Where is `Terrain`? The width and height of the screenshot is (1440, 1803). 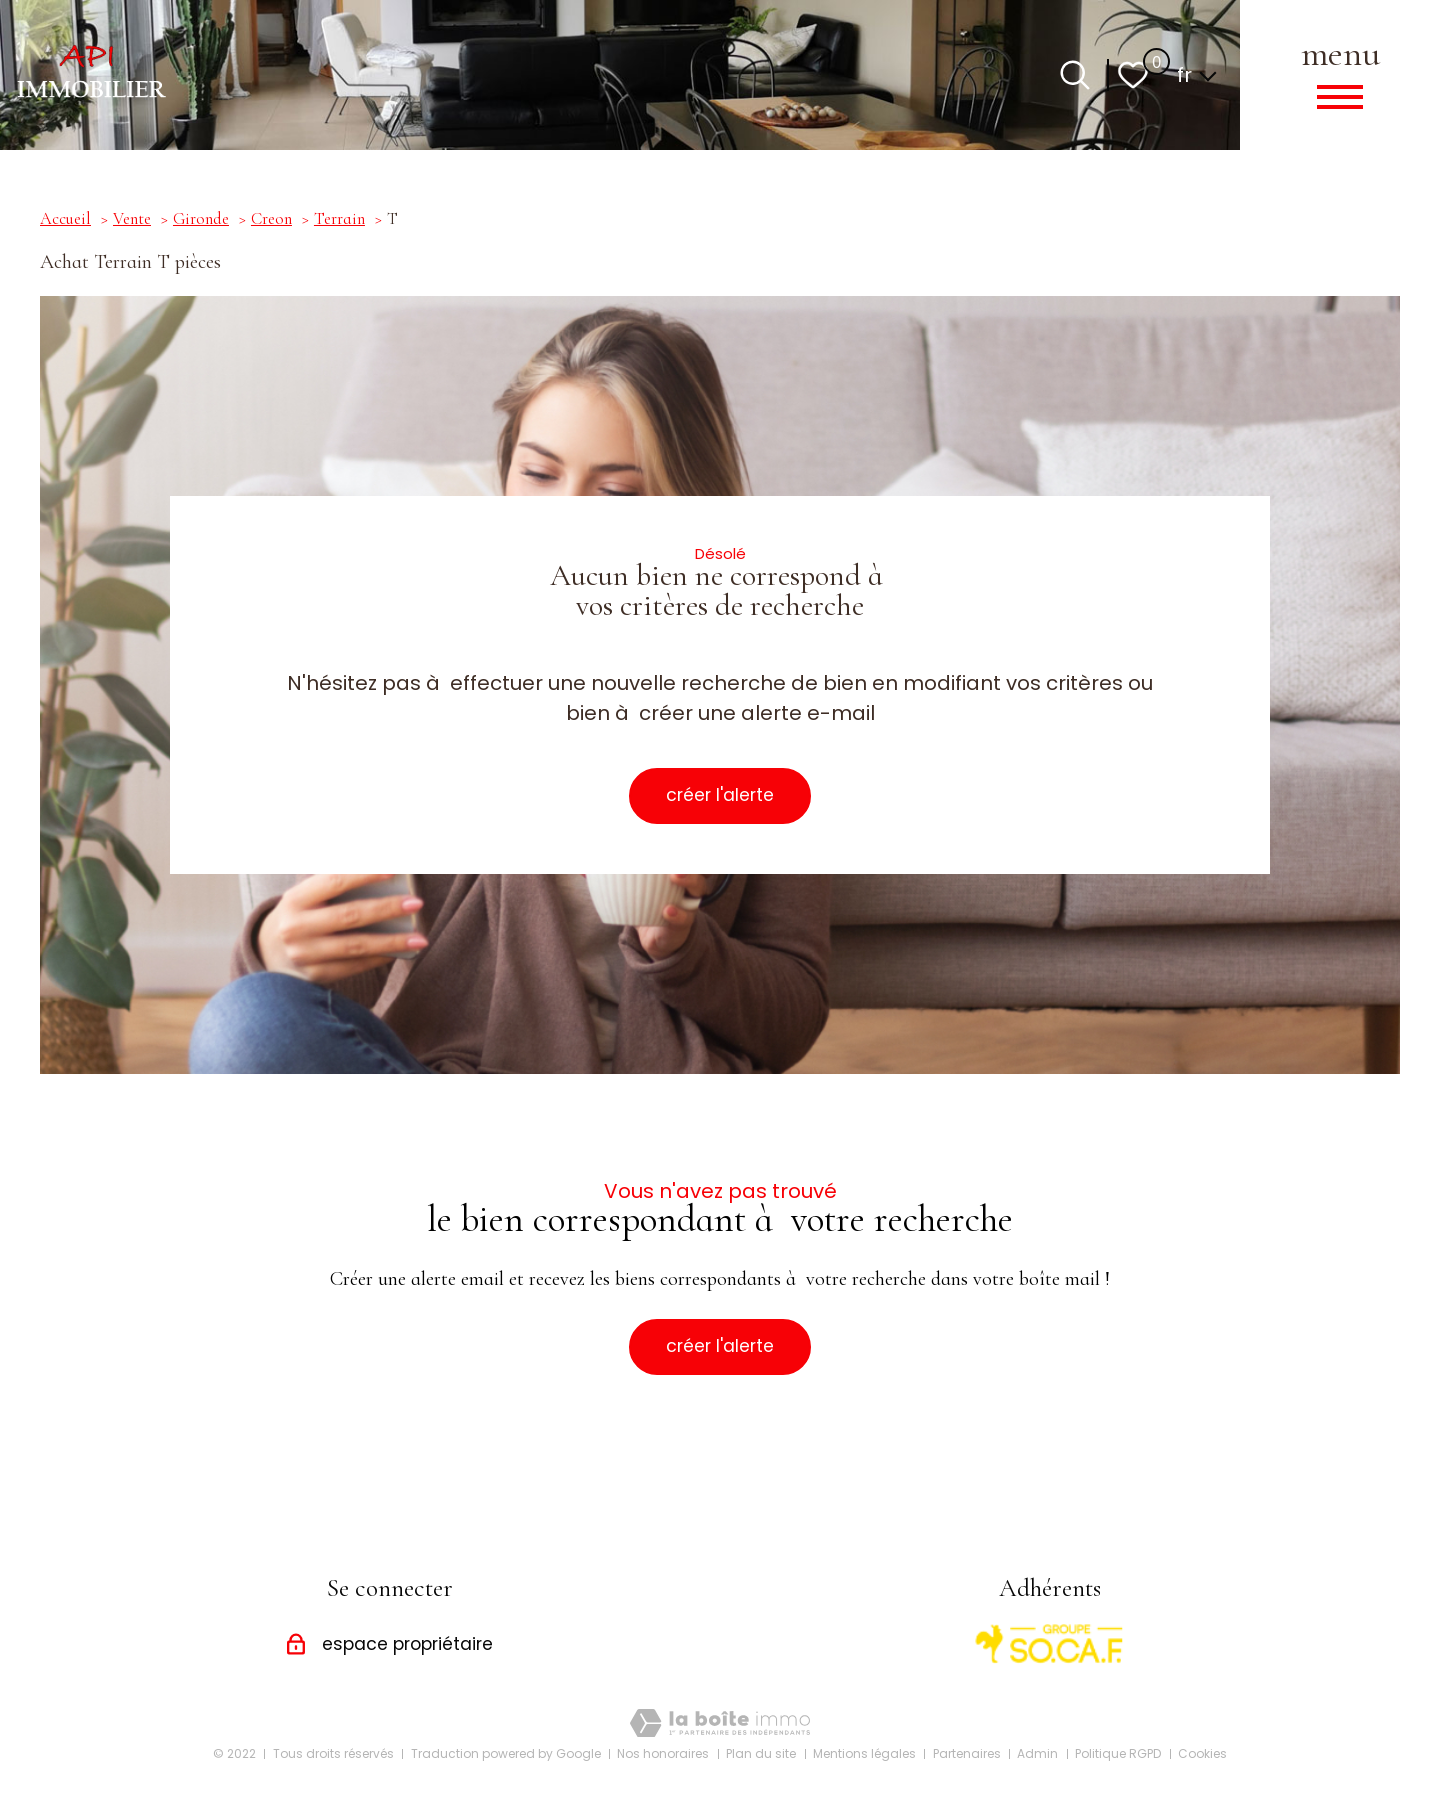 Terrain is located at coordinates (339, 219).